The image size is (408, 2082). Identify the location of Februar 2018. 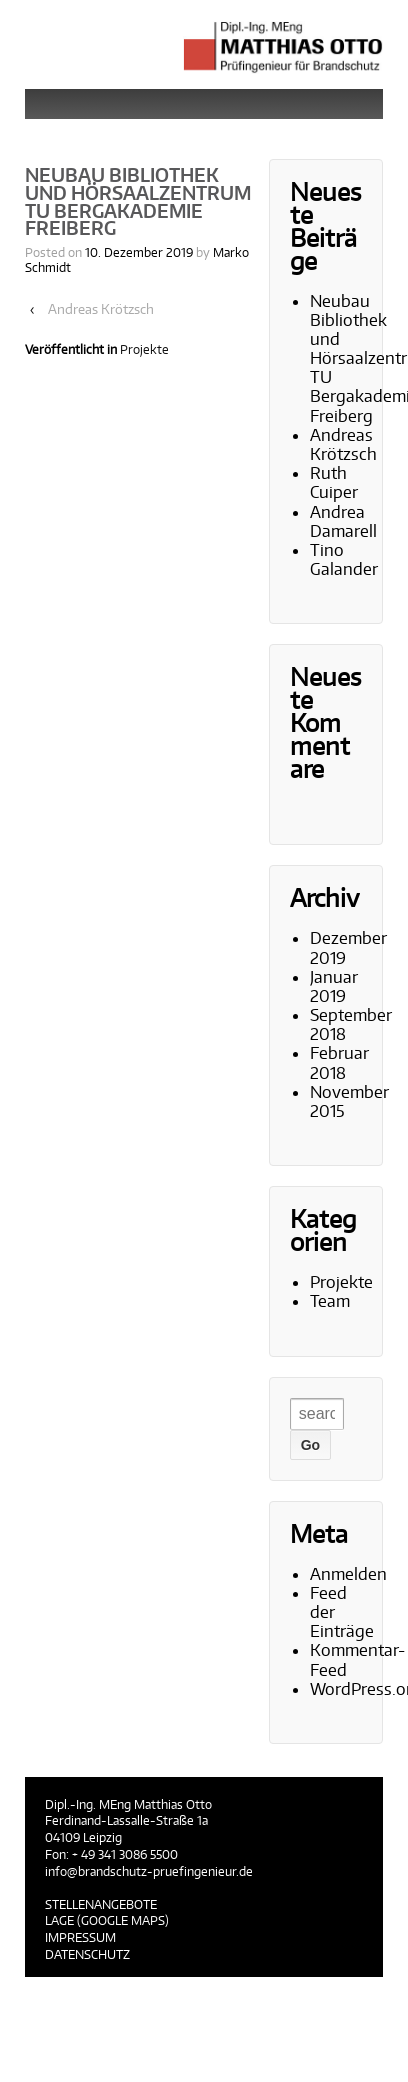
(339, 1062).